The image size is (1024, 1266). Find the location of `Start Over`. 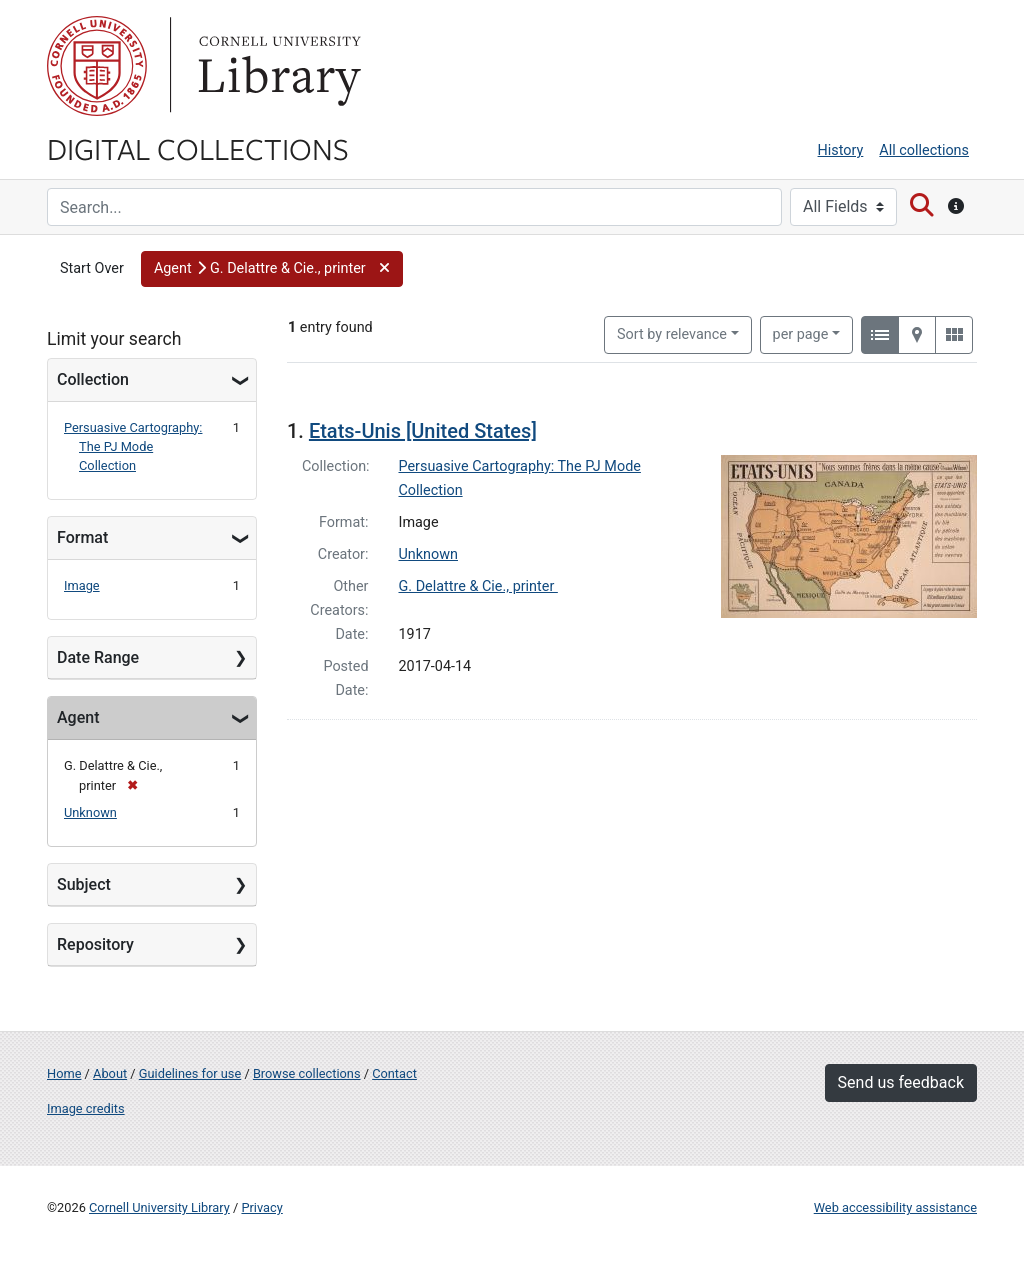

Start Over is located at coordinates (92, 268).